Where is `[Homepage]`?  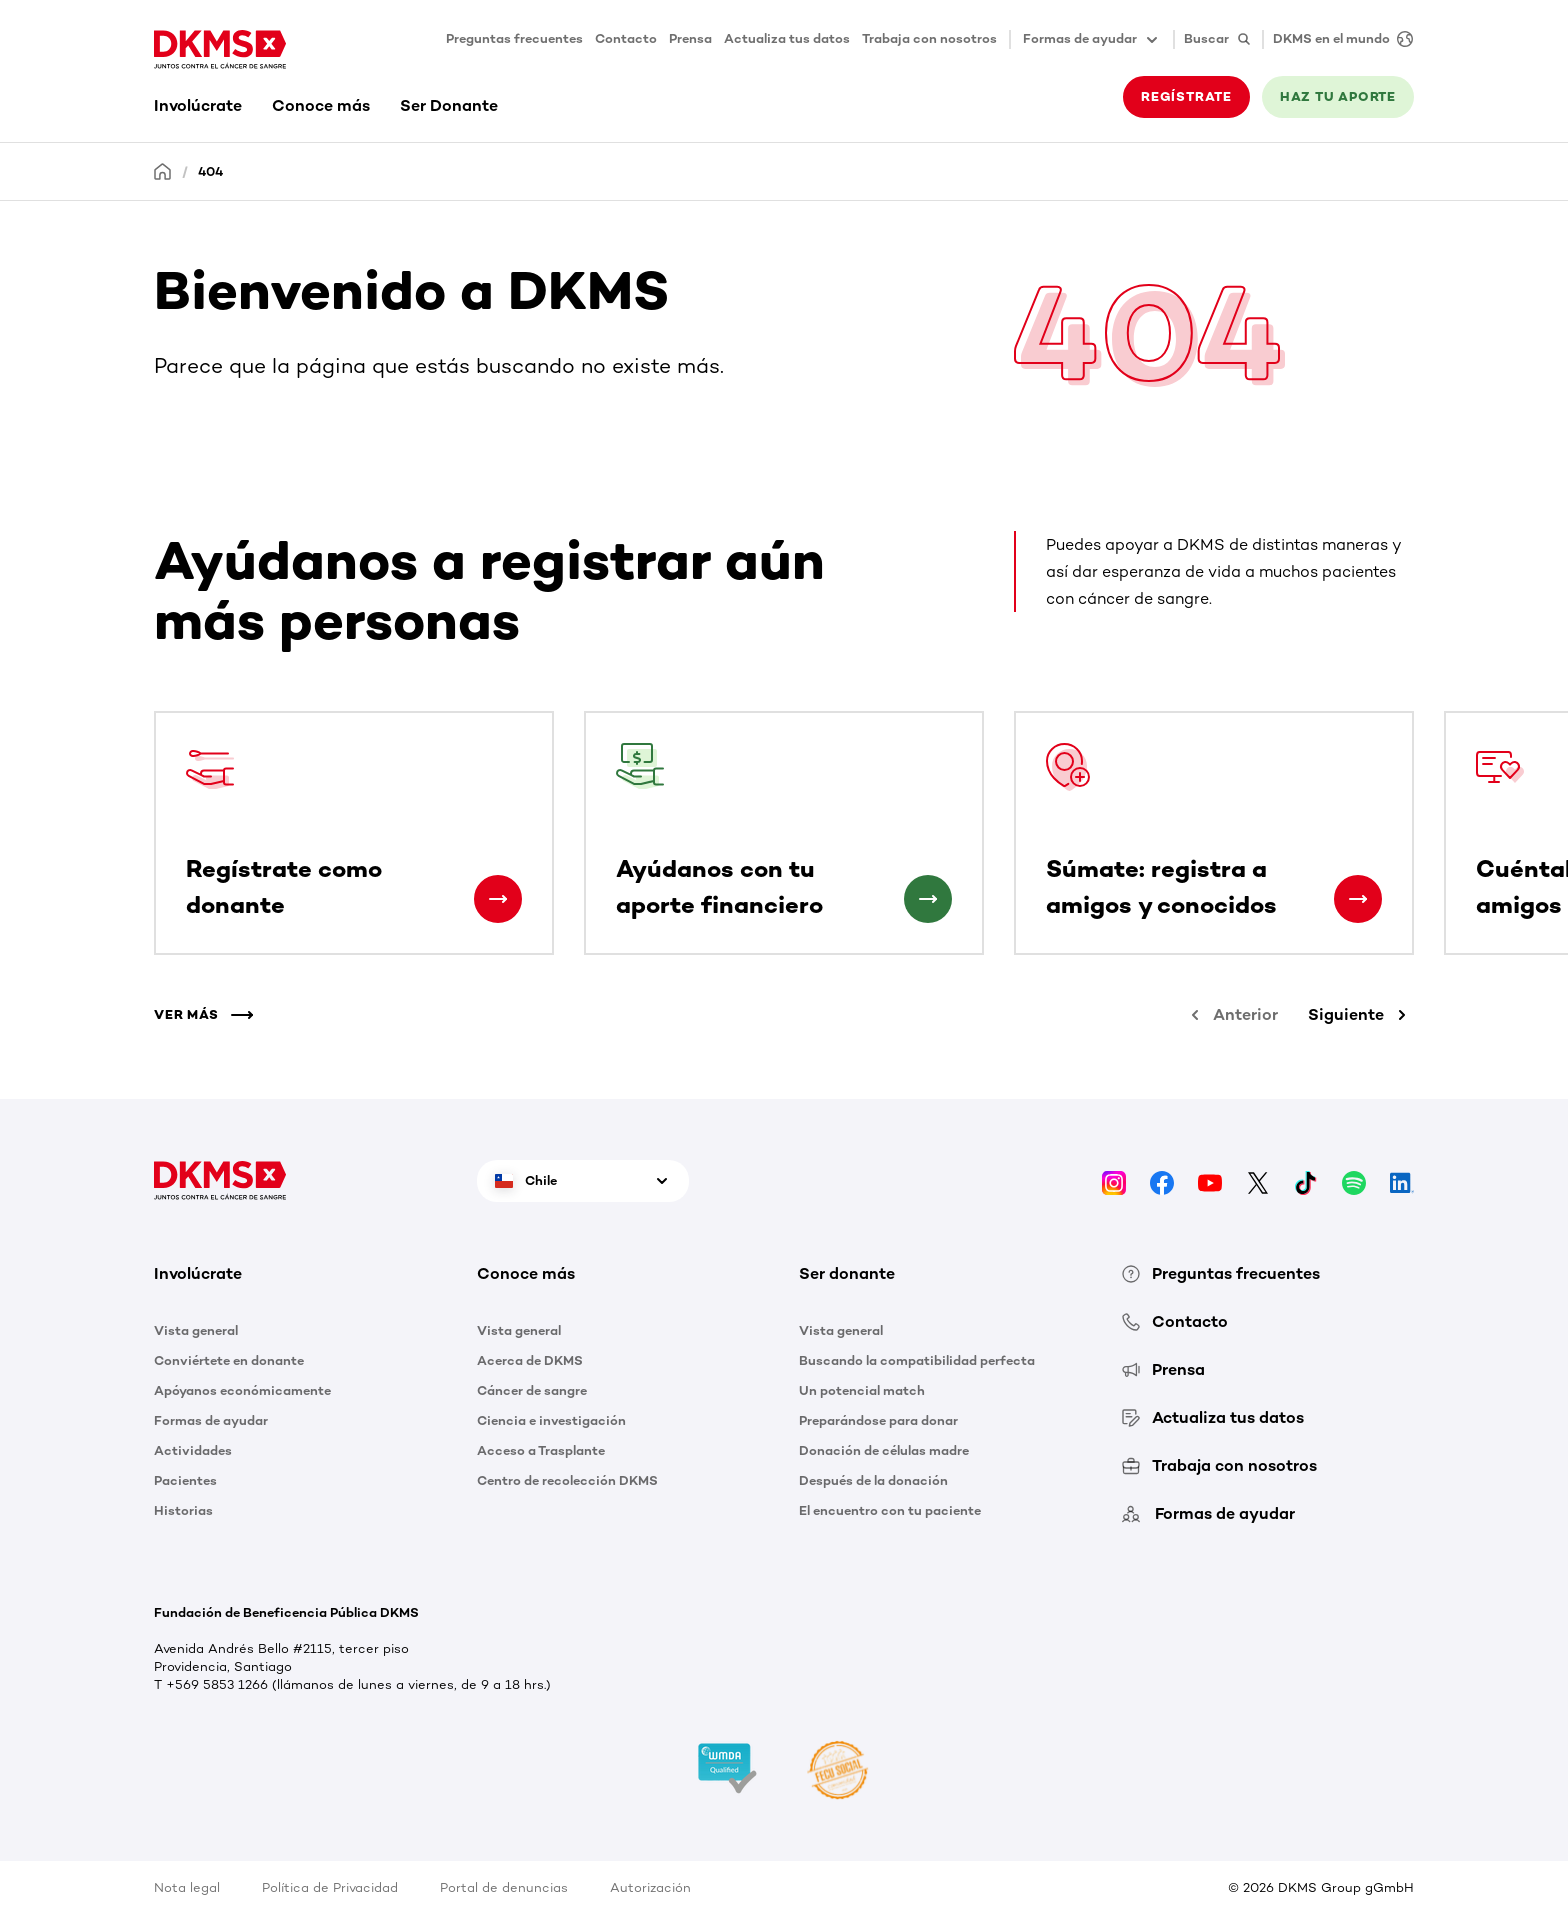
[Homepage] is located at coordinates (163, 170).